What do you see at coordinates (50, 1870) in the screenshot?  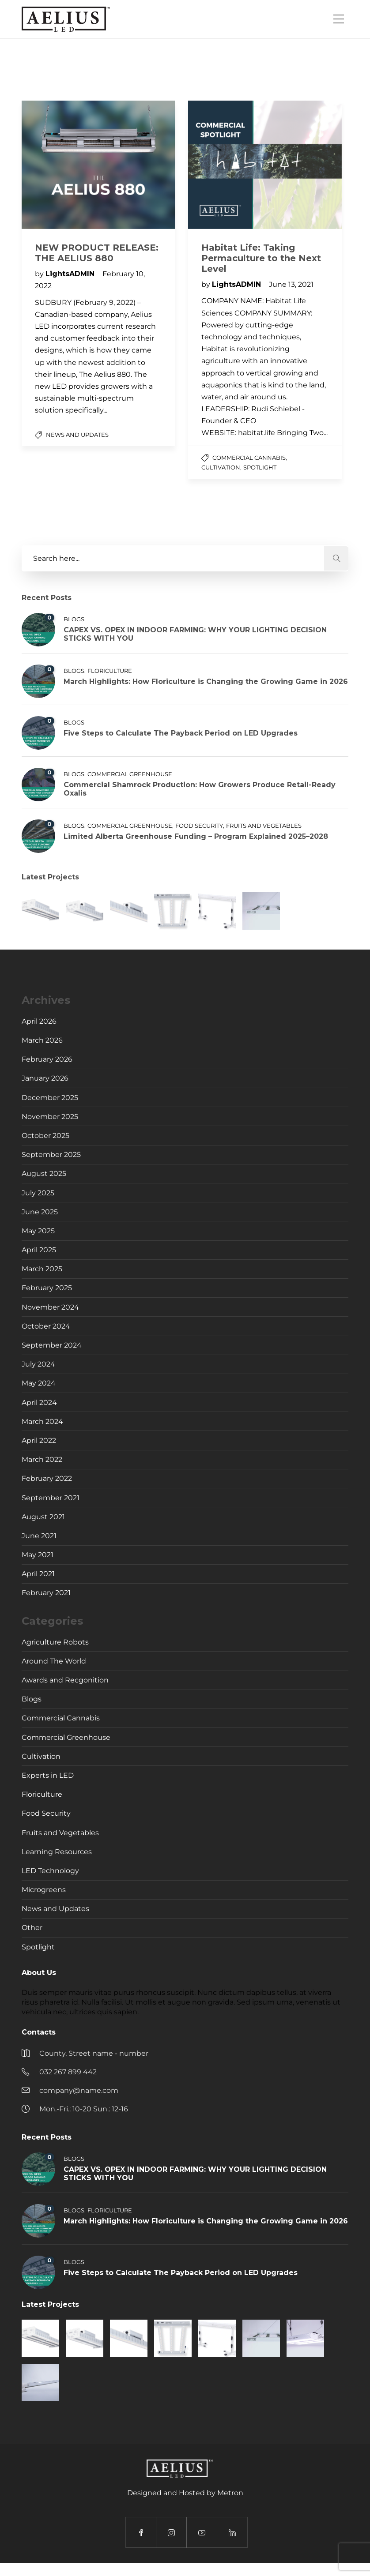 I see `LED Technology` at bounding box center [50, 1870].